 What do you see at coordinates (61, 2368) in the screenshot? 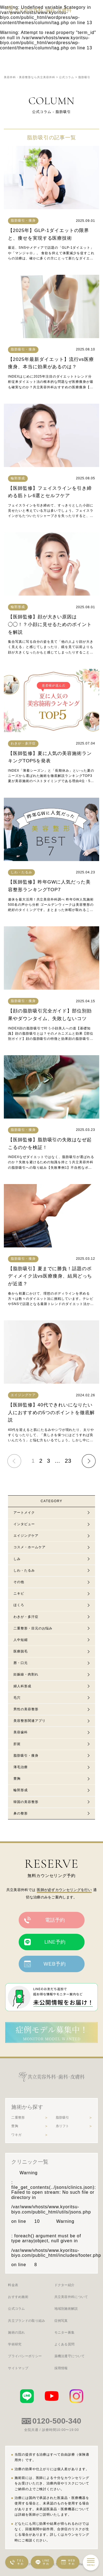
I see `採用情報` at bounding box center [61, 2368].